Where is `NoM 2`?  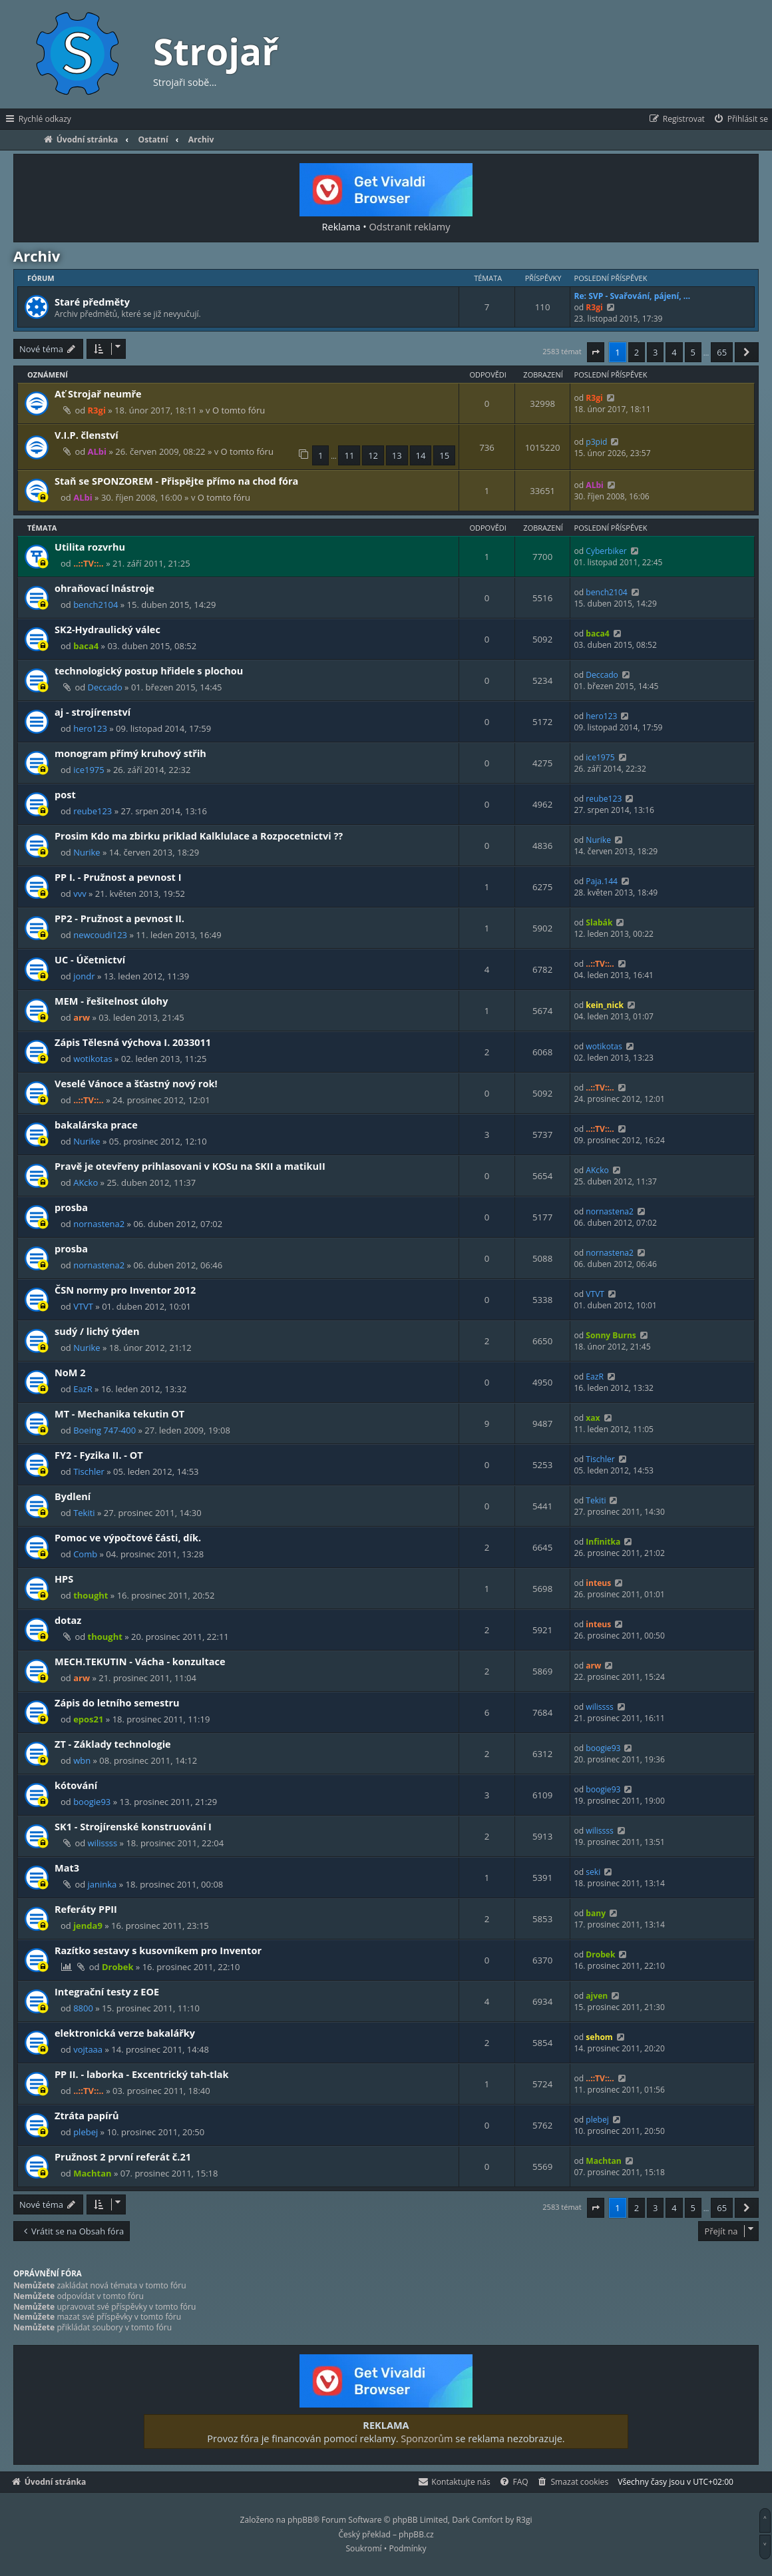 NoM 2 is located at coordinates (70, 1372).